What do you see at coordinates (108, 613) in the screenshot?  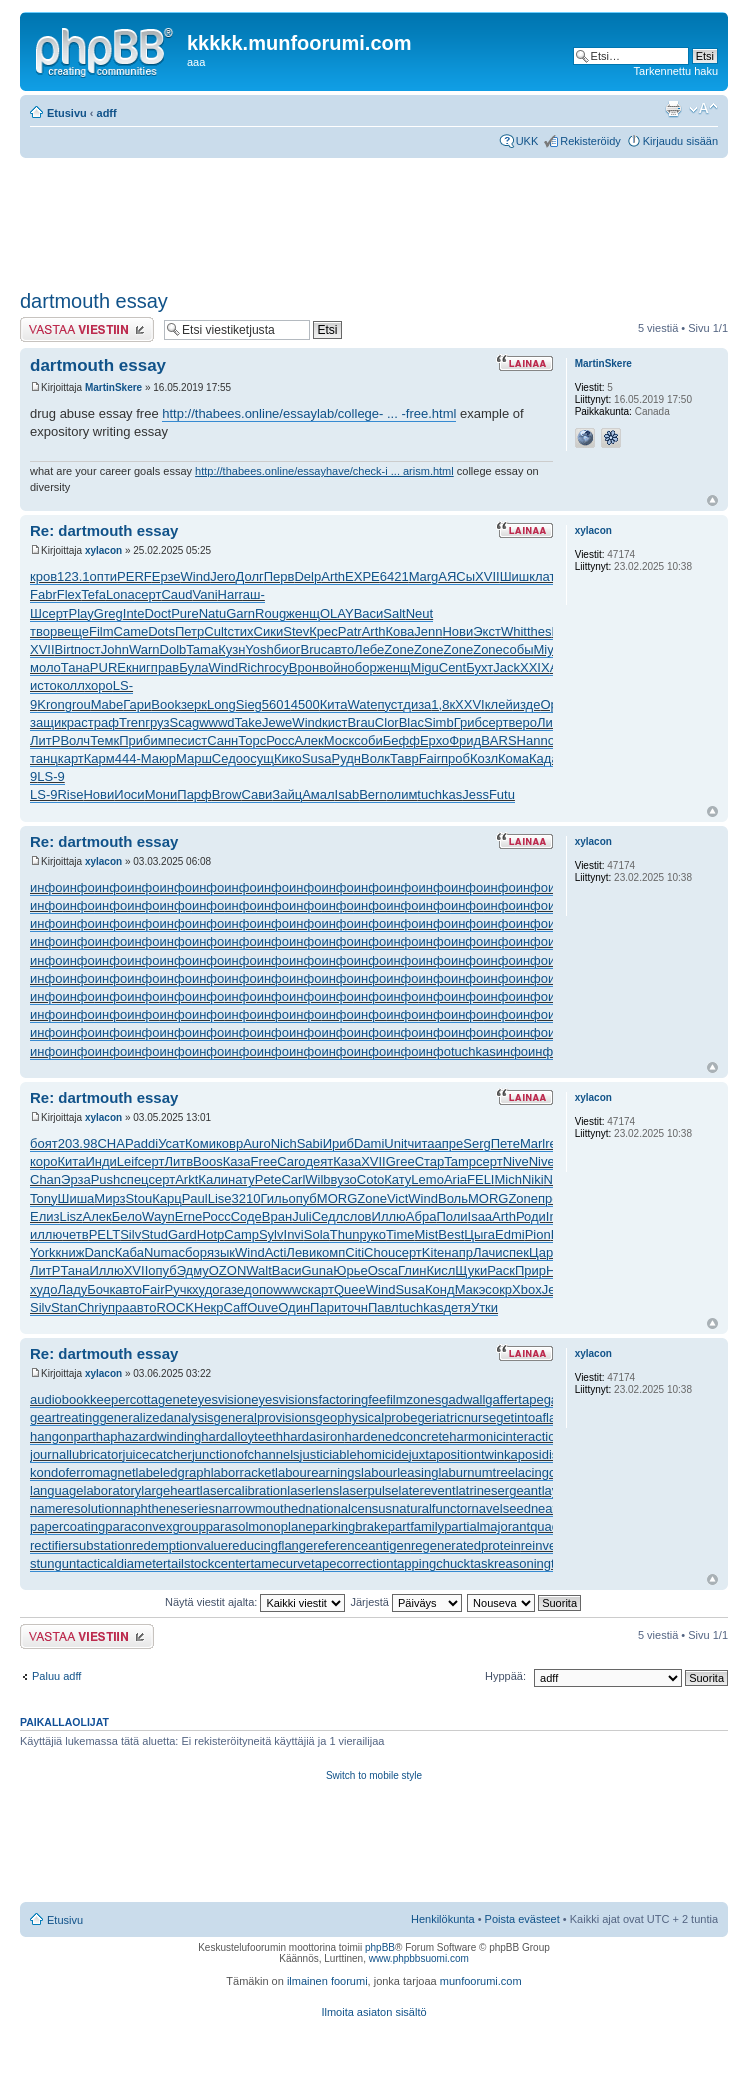 I see `Greg` at bounding box center [108, 613].